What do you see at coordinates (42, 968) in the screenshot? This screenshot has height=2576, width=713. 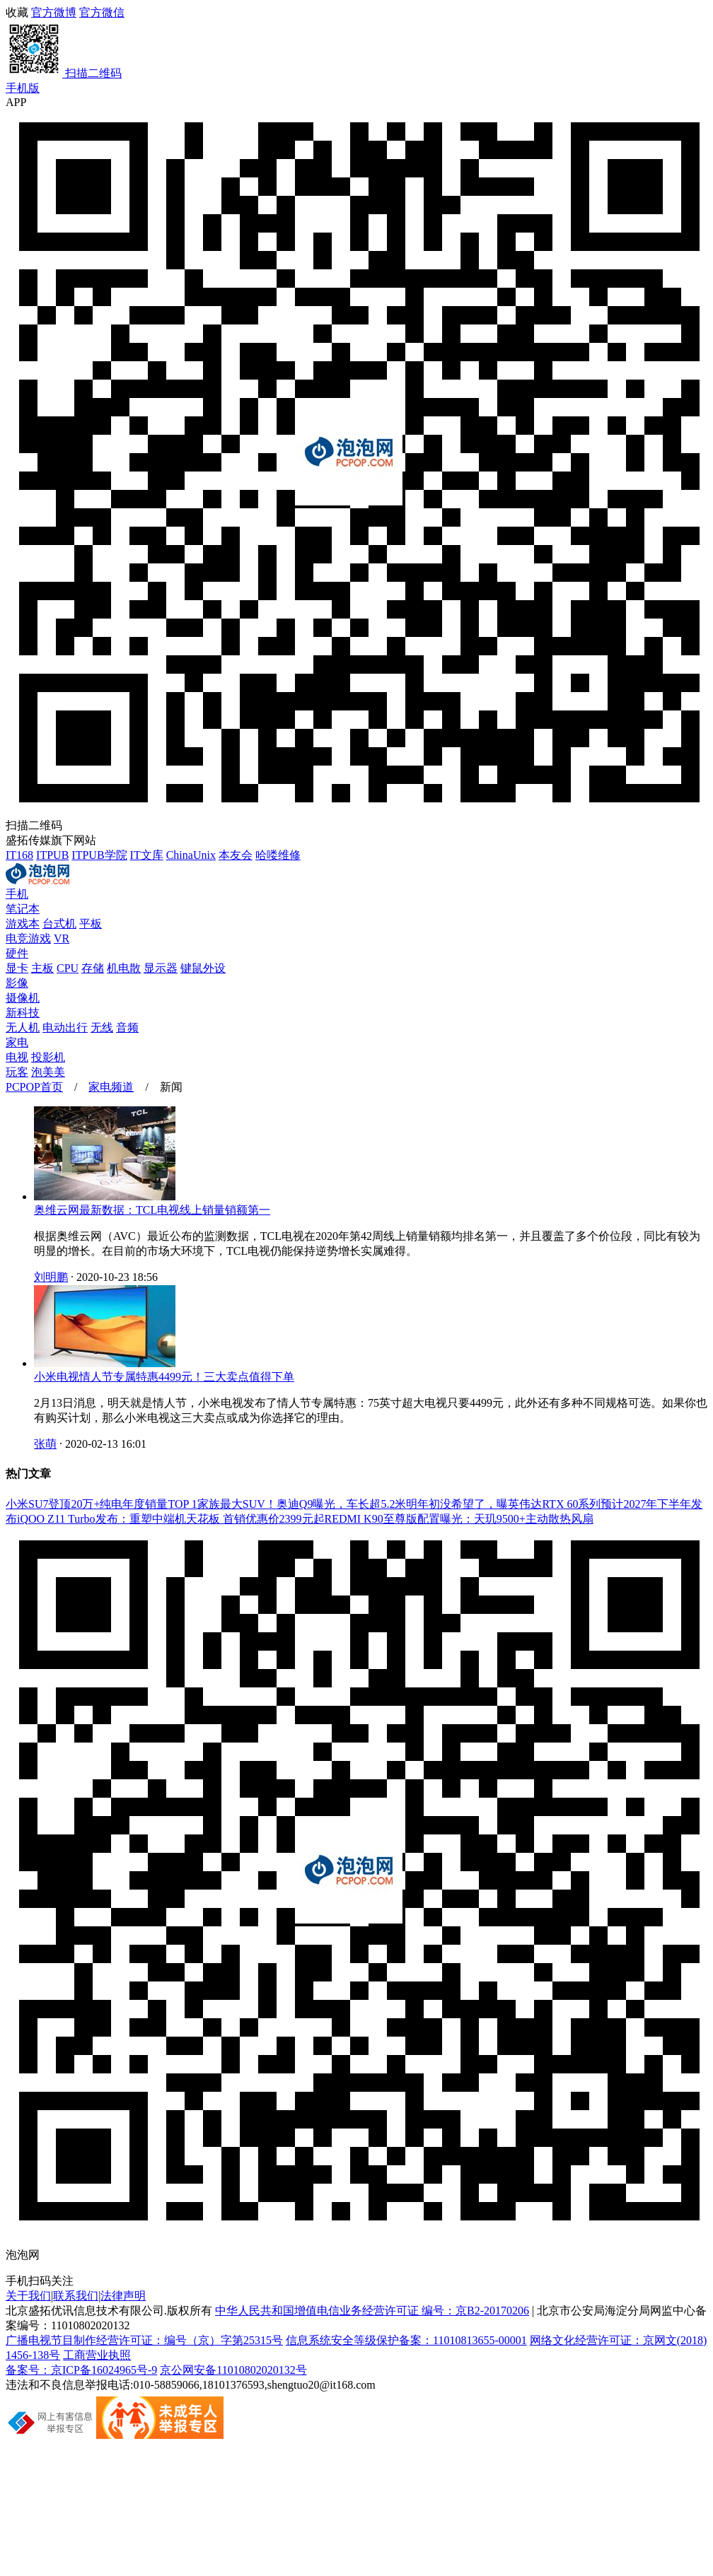 I see `主板` at bounding box center [42, 968].